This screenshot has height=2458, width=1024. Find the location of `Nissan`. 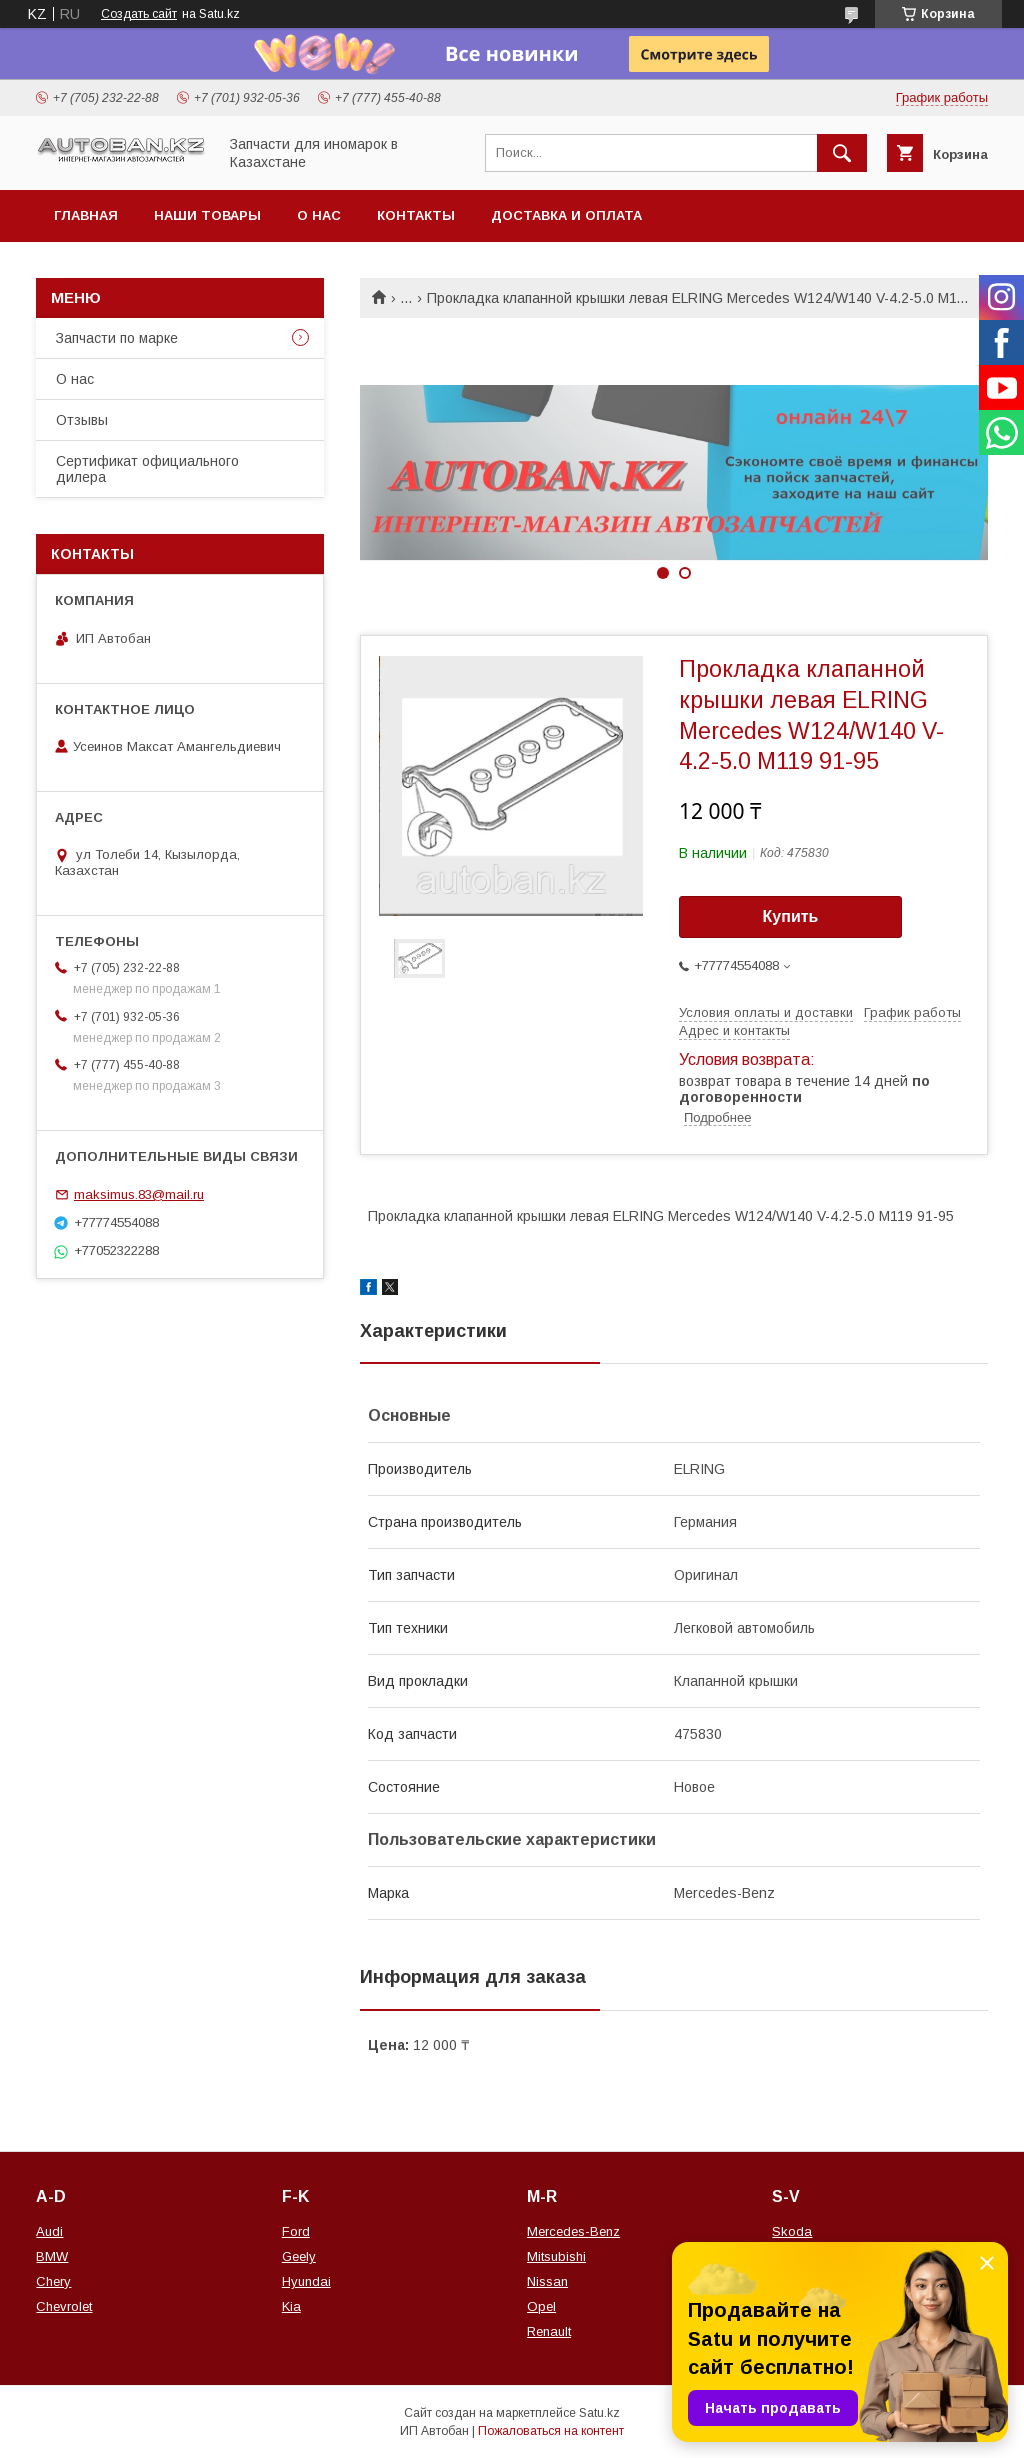

Nissan is located at coordinates (547, 2281).